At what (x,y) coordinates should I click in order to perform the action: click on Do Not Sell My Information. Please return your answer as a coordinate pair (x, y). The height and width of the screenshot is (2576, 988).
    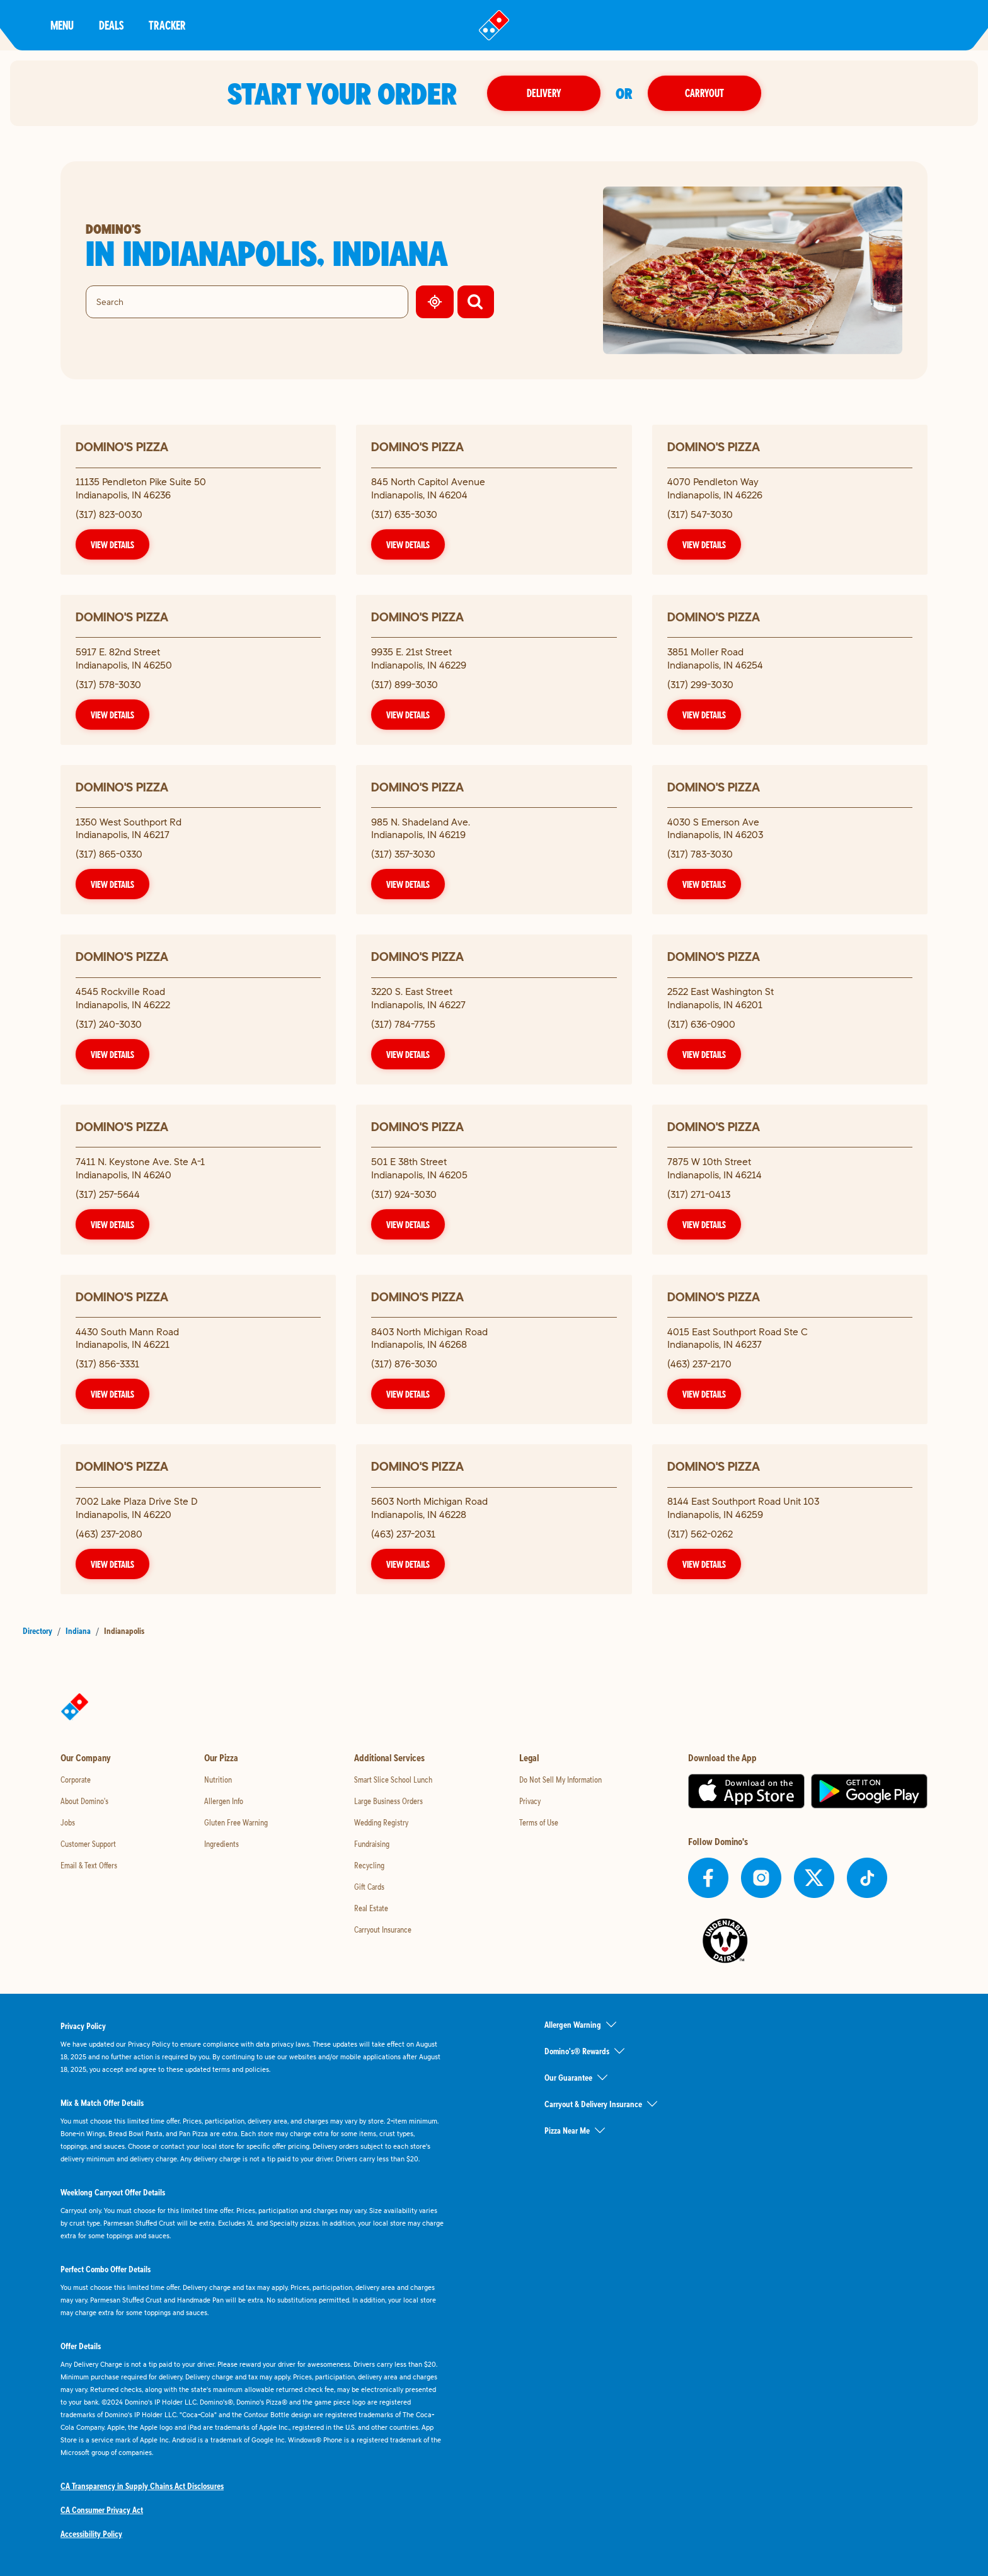
    Looking at the image, I should click on (560, 1779).